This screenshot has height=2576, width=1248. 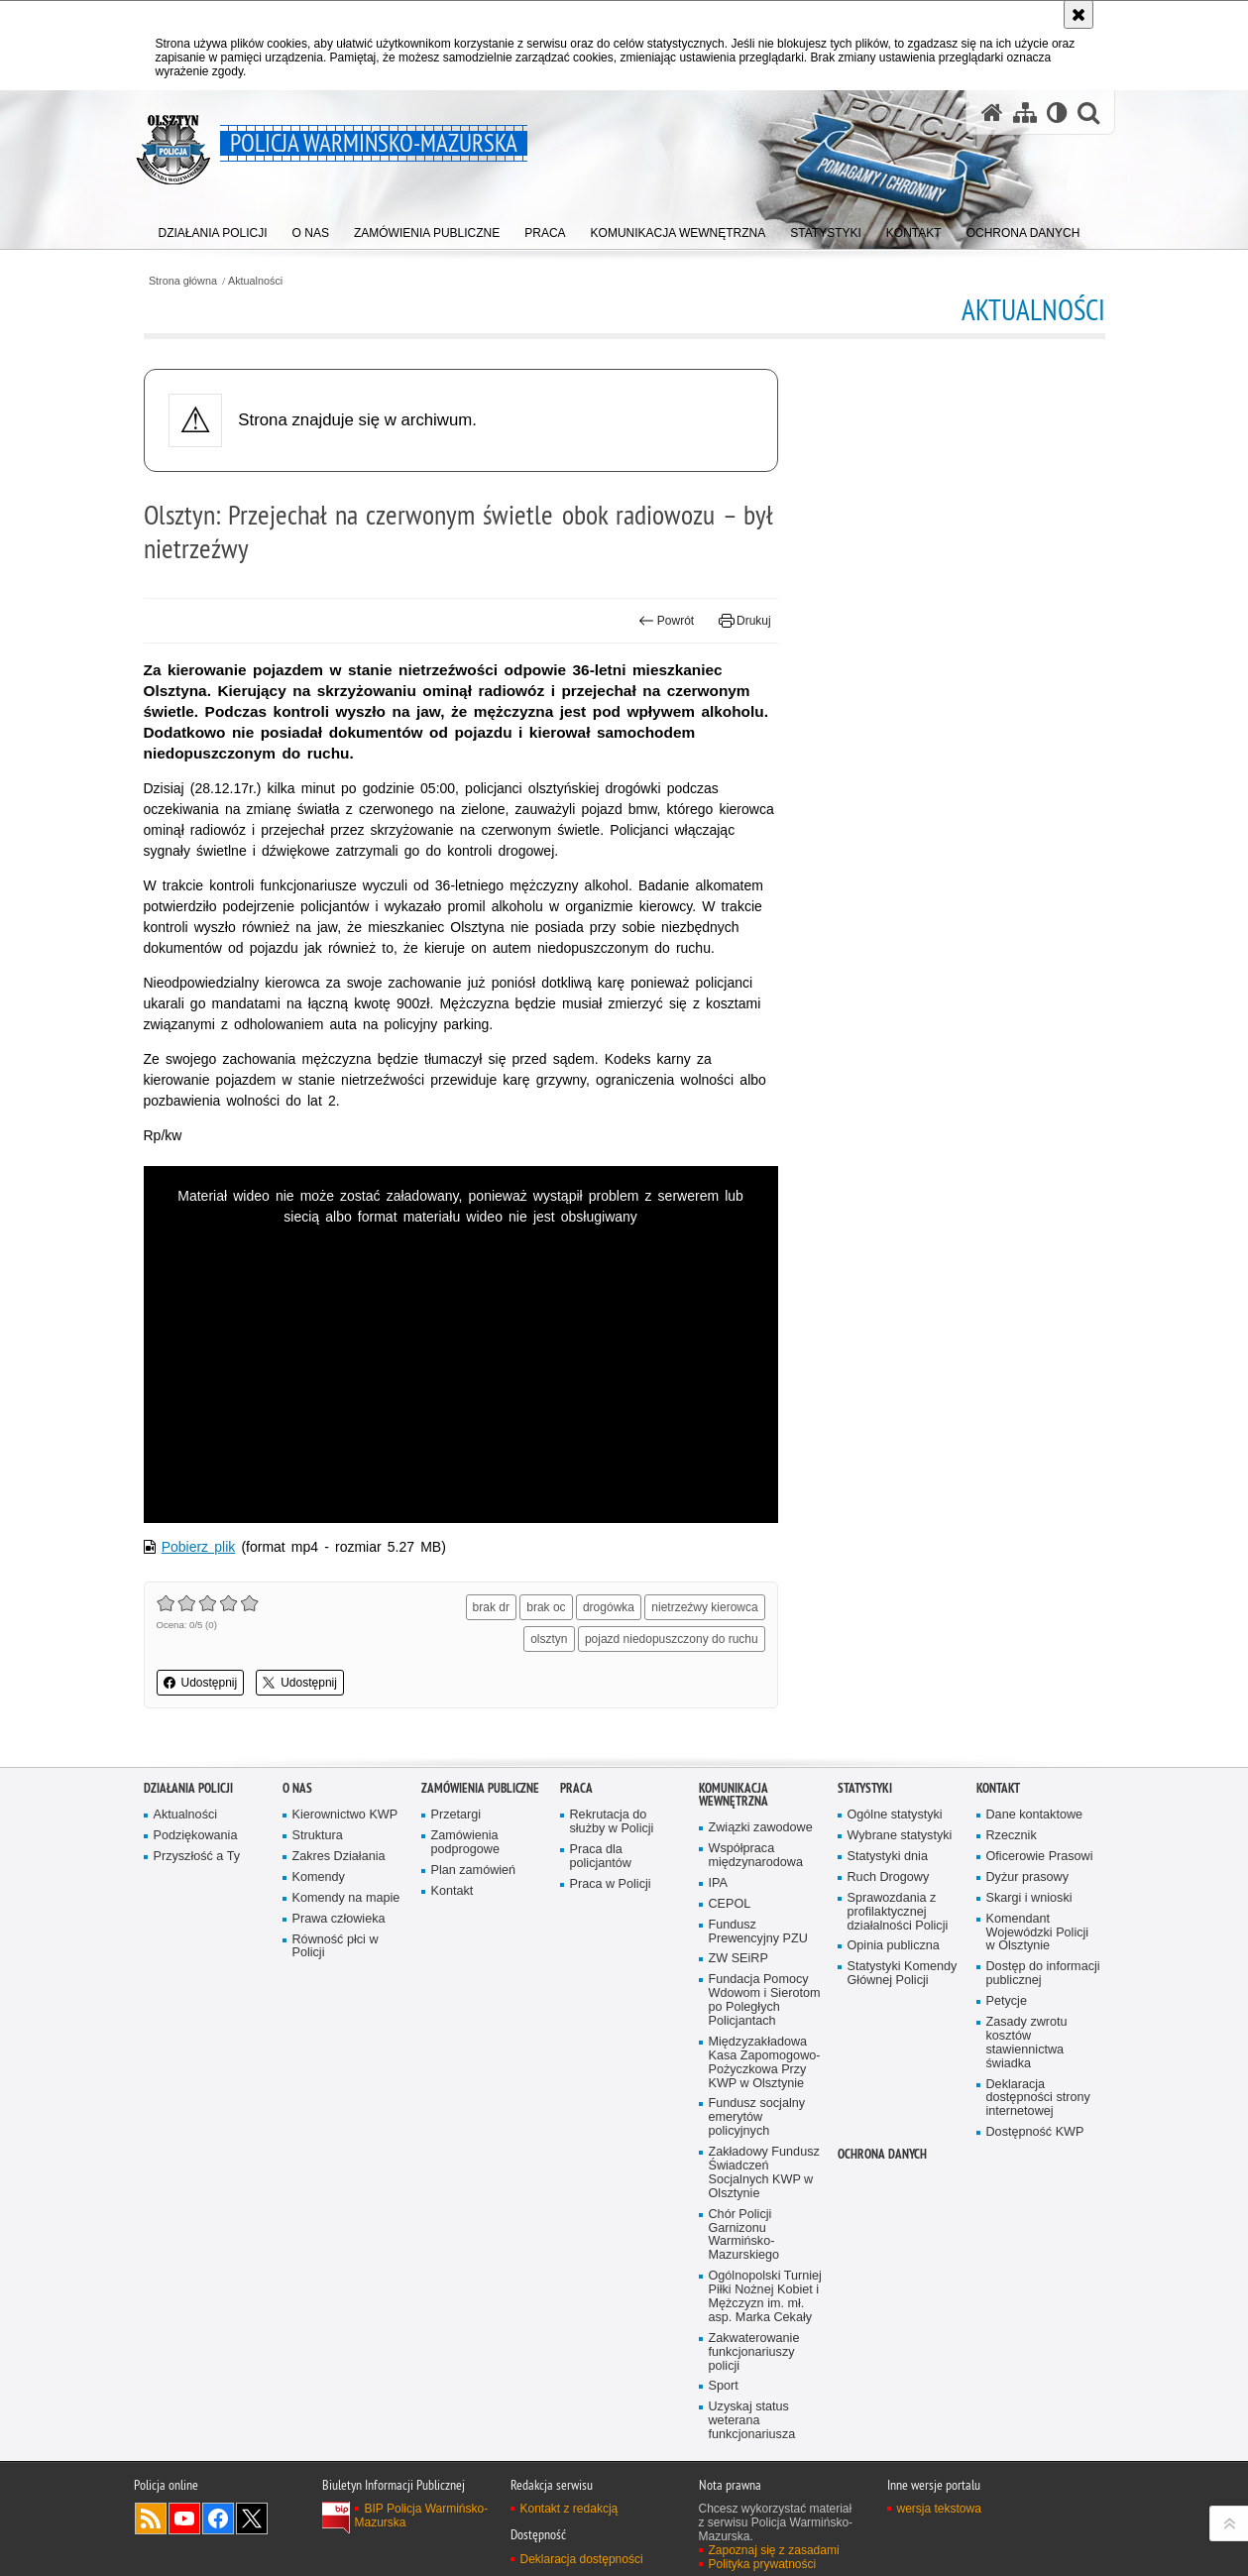 What do you see at coordinates (774, 2550) in the screenshot?
I see `Zapoznaj się z zasadami` at bounding box center [774, 2550].